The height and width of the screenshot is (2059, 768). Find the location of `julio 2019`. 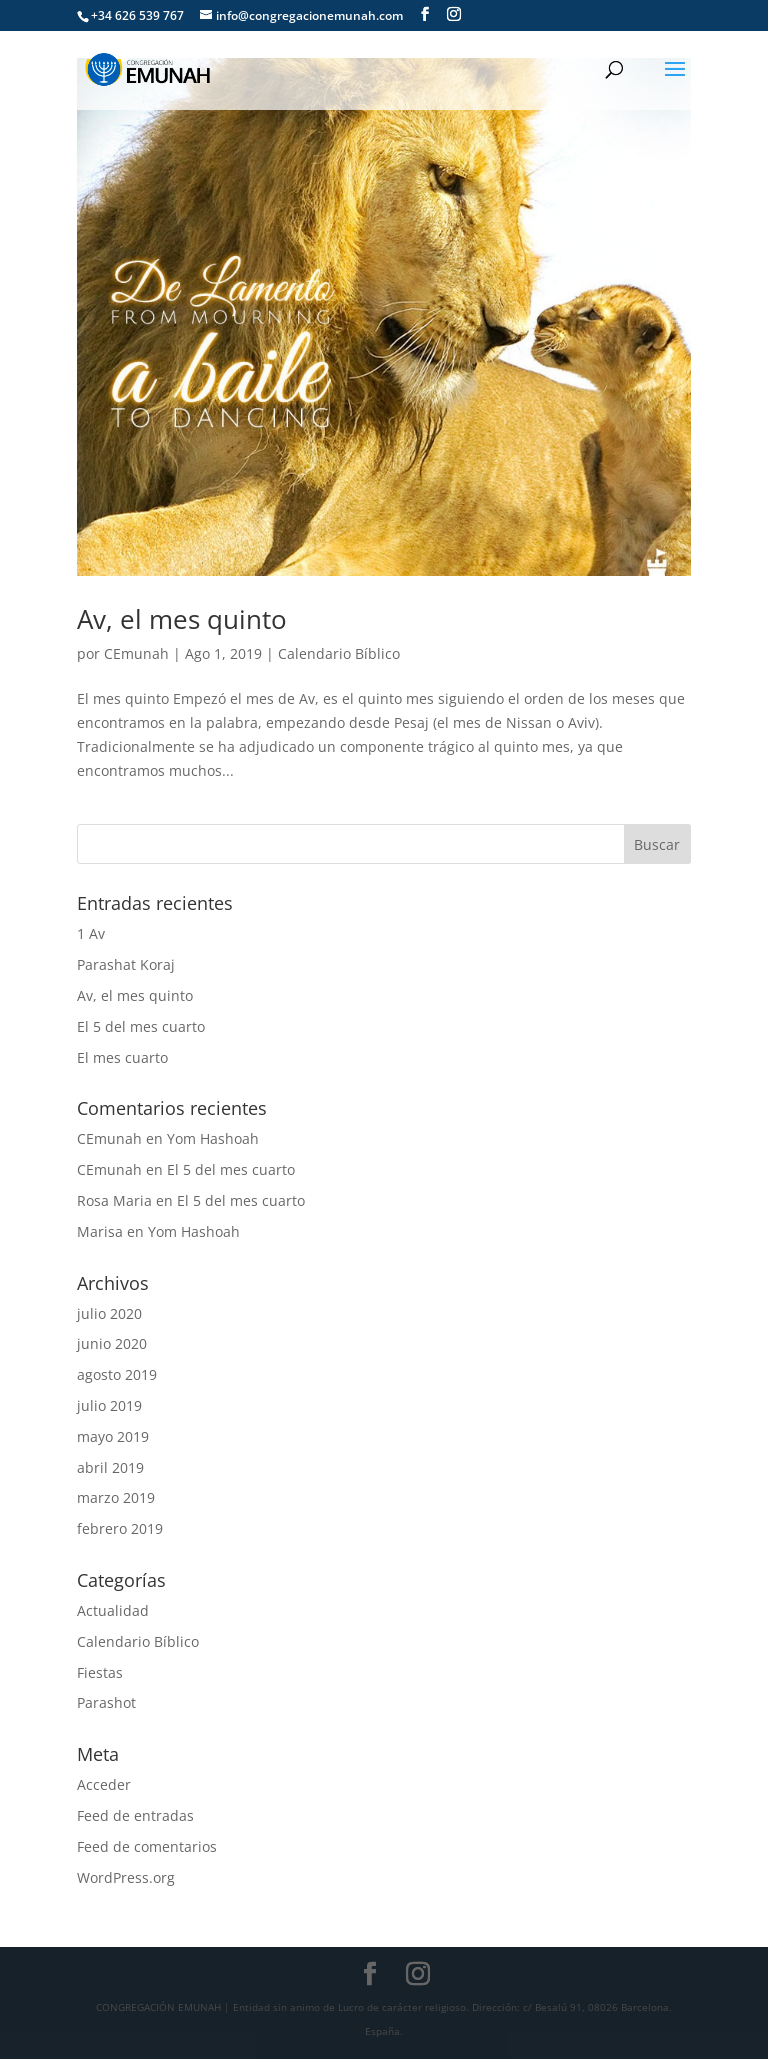

julio 2019 is located at coordinates (109, 1405).